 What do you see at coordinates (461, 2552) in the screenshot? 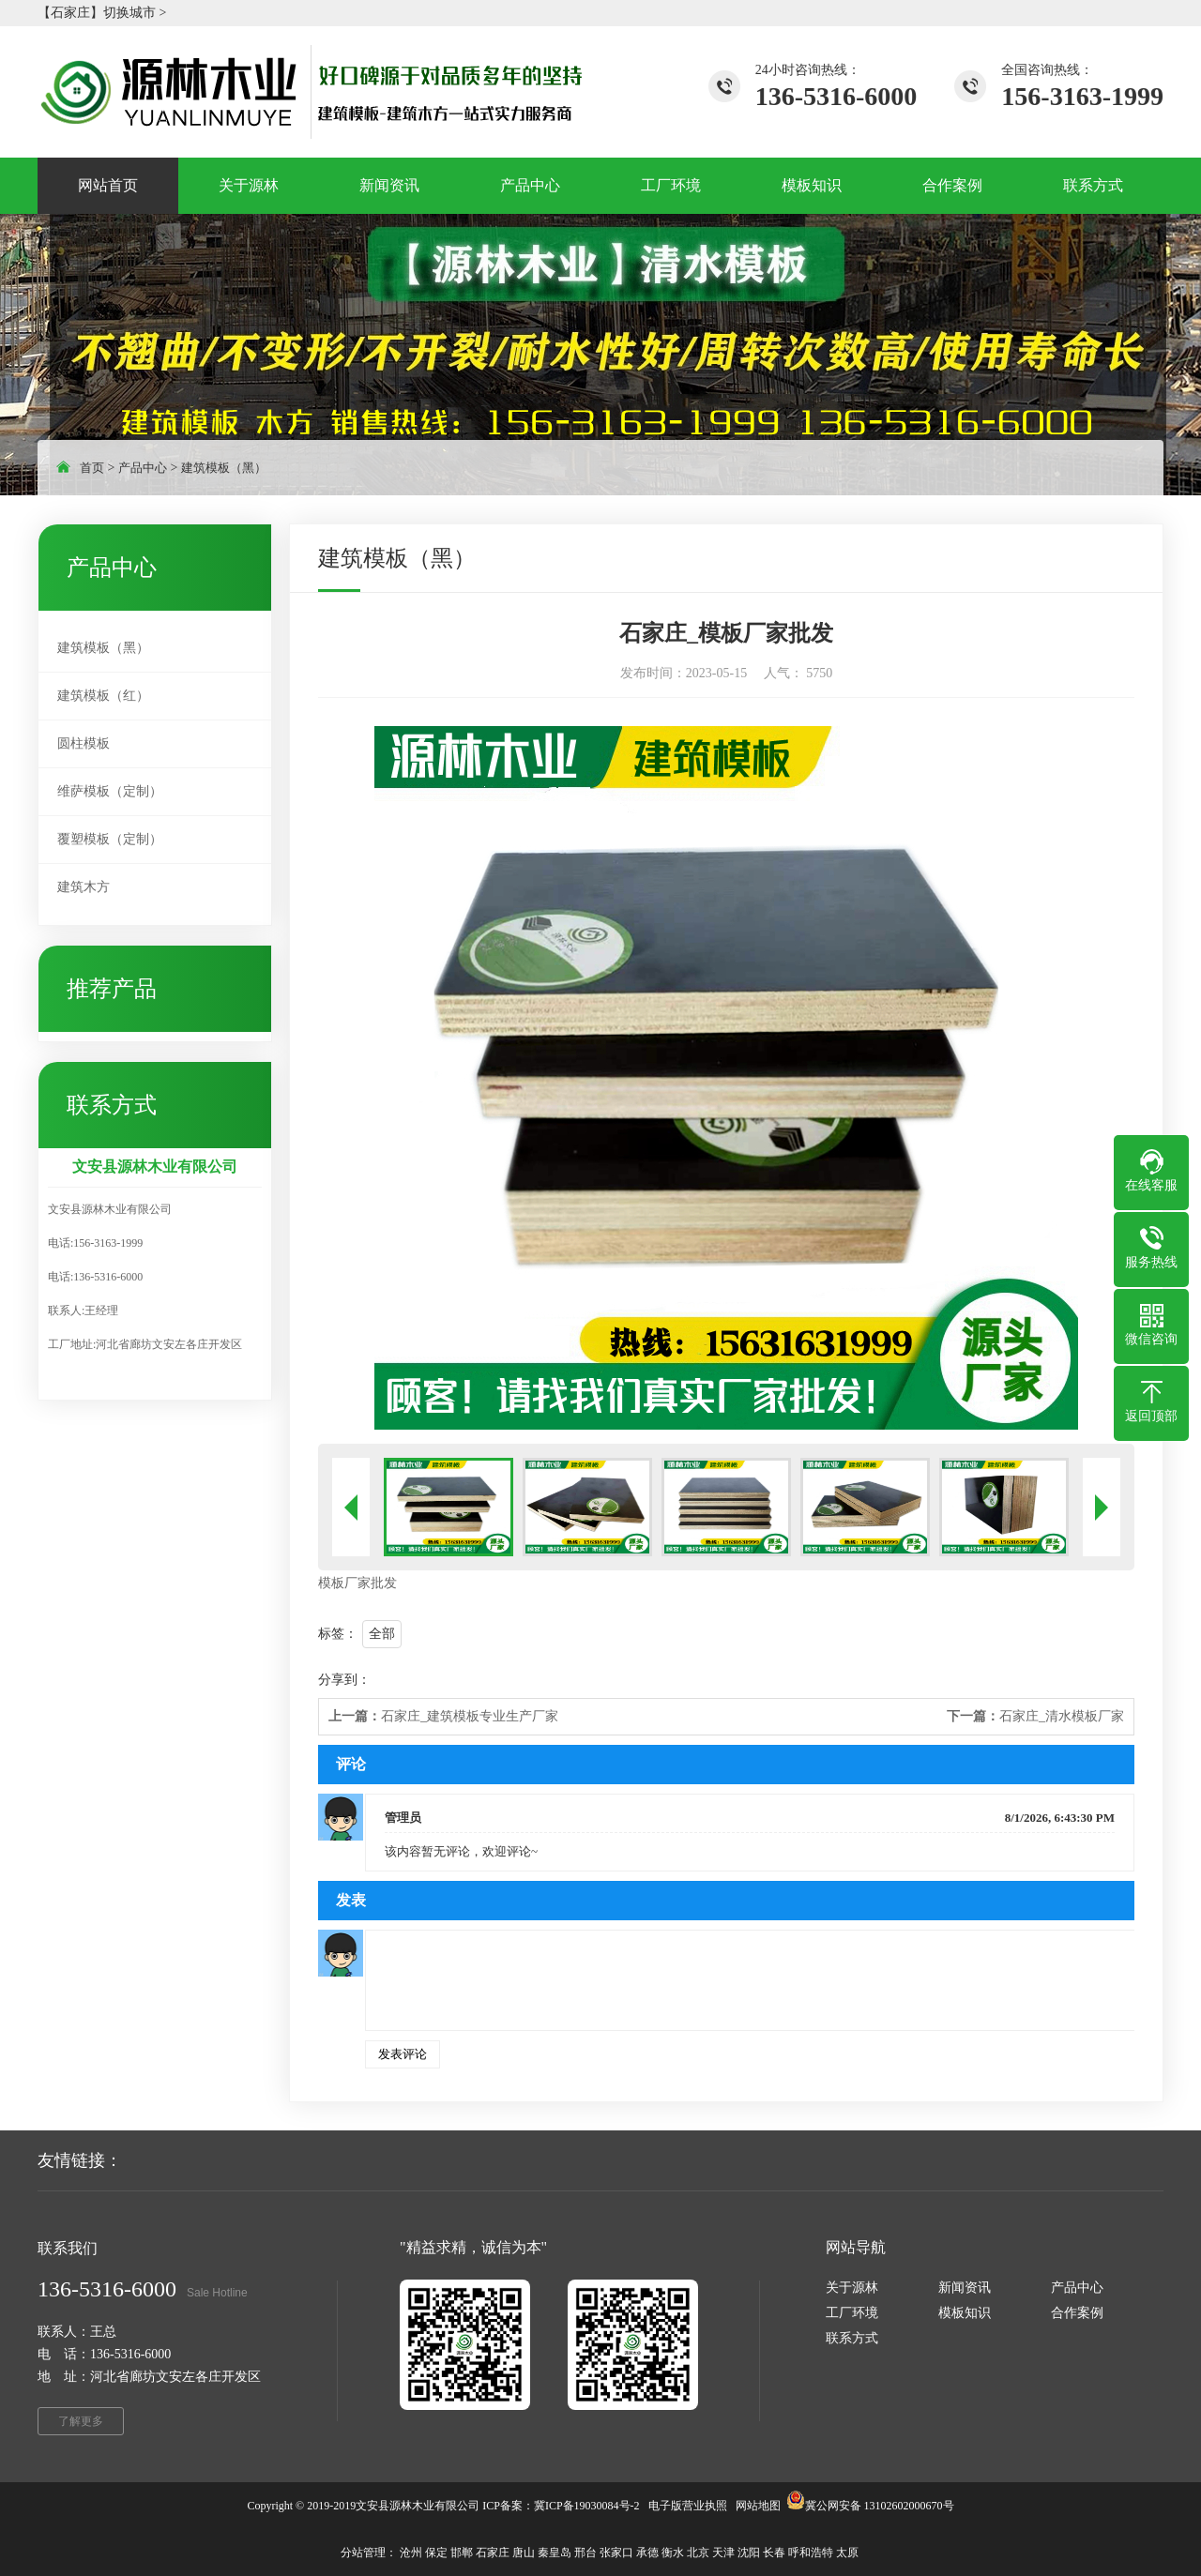
I see `邯郸` at bounding box center [461, 2552].